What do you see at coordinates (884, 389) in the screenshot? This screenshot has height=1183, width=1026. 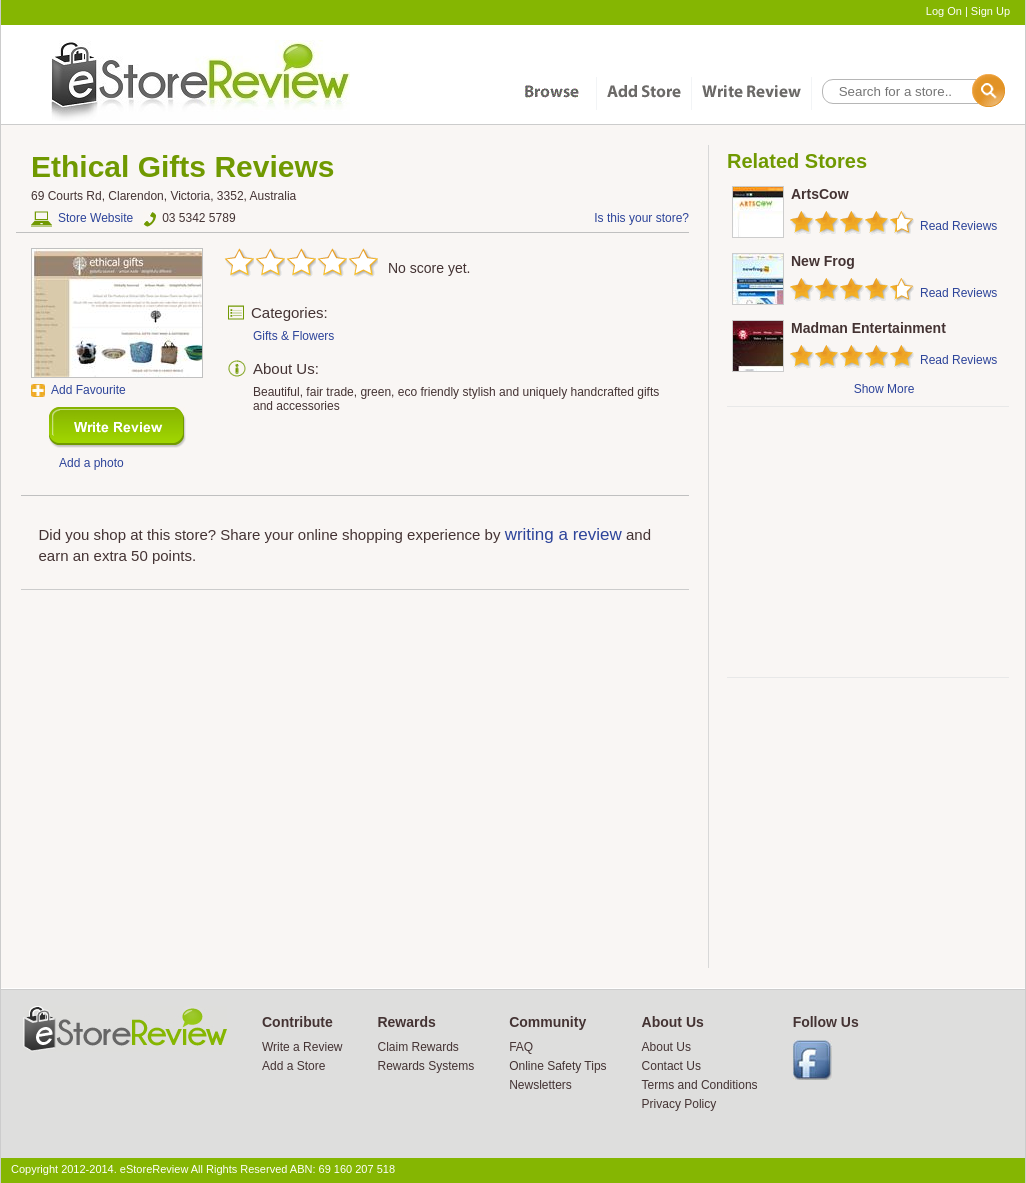 I see `Show More` at bounding box center [884, 389].